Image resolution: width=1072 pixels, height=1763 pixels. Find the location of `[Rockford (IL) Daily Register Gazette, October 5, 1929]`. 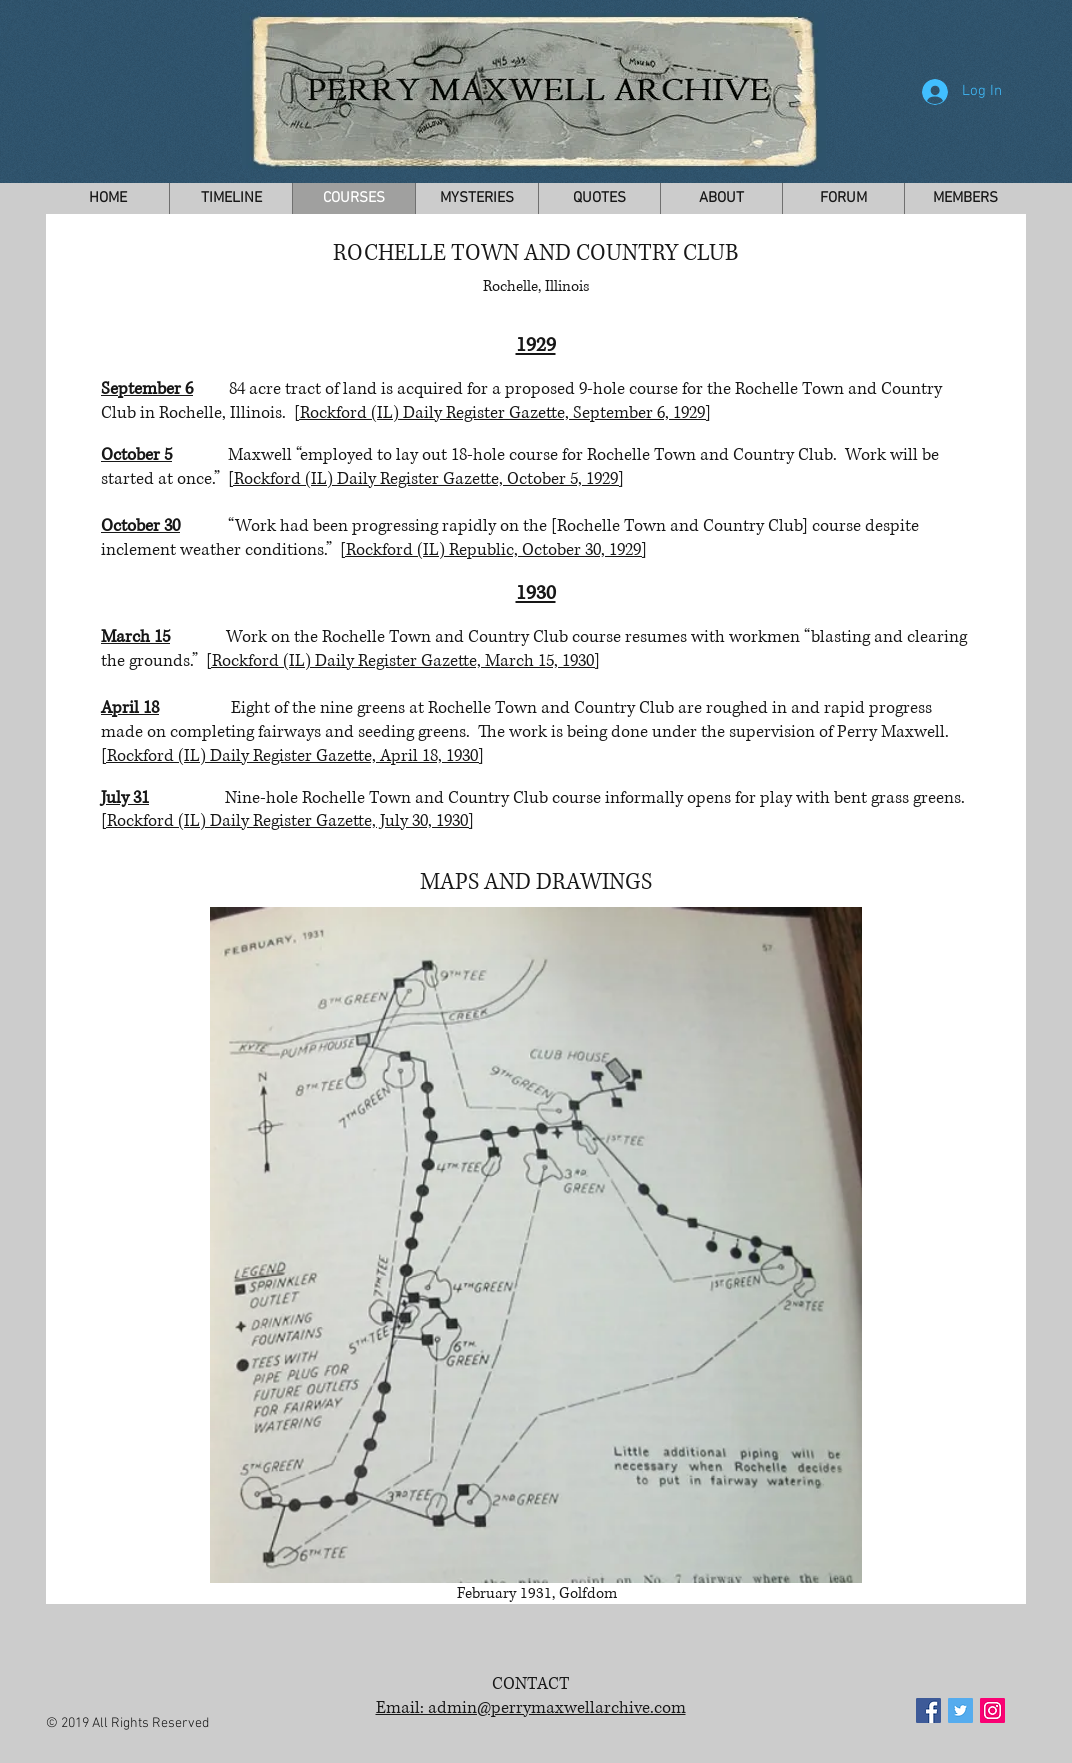

[Rockford (IL) Daily Register Gazette, October 5, 1929] is located at coordinates (426, 478).